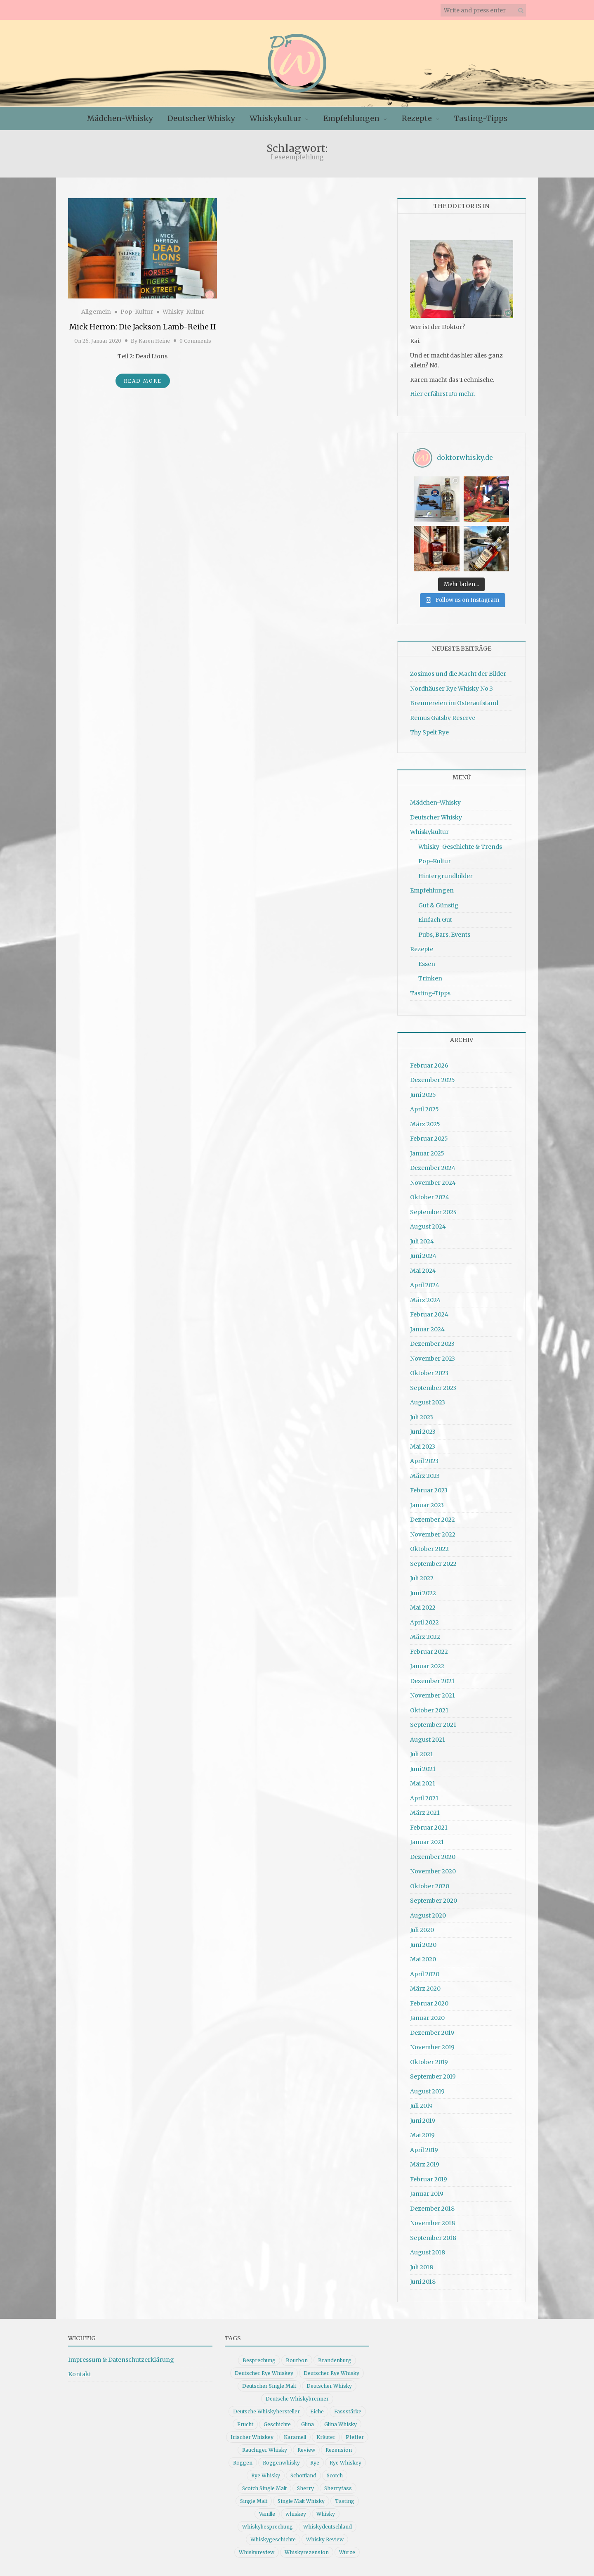  I want to click on Dezember 2019, so click(432, 2032).